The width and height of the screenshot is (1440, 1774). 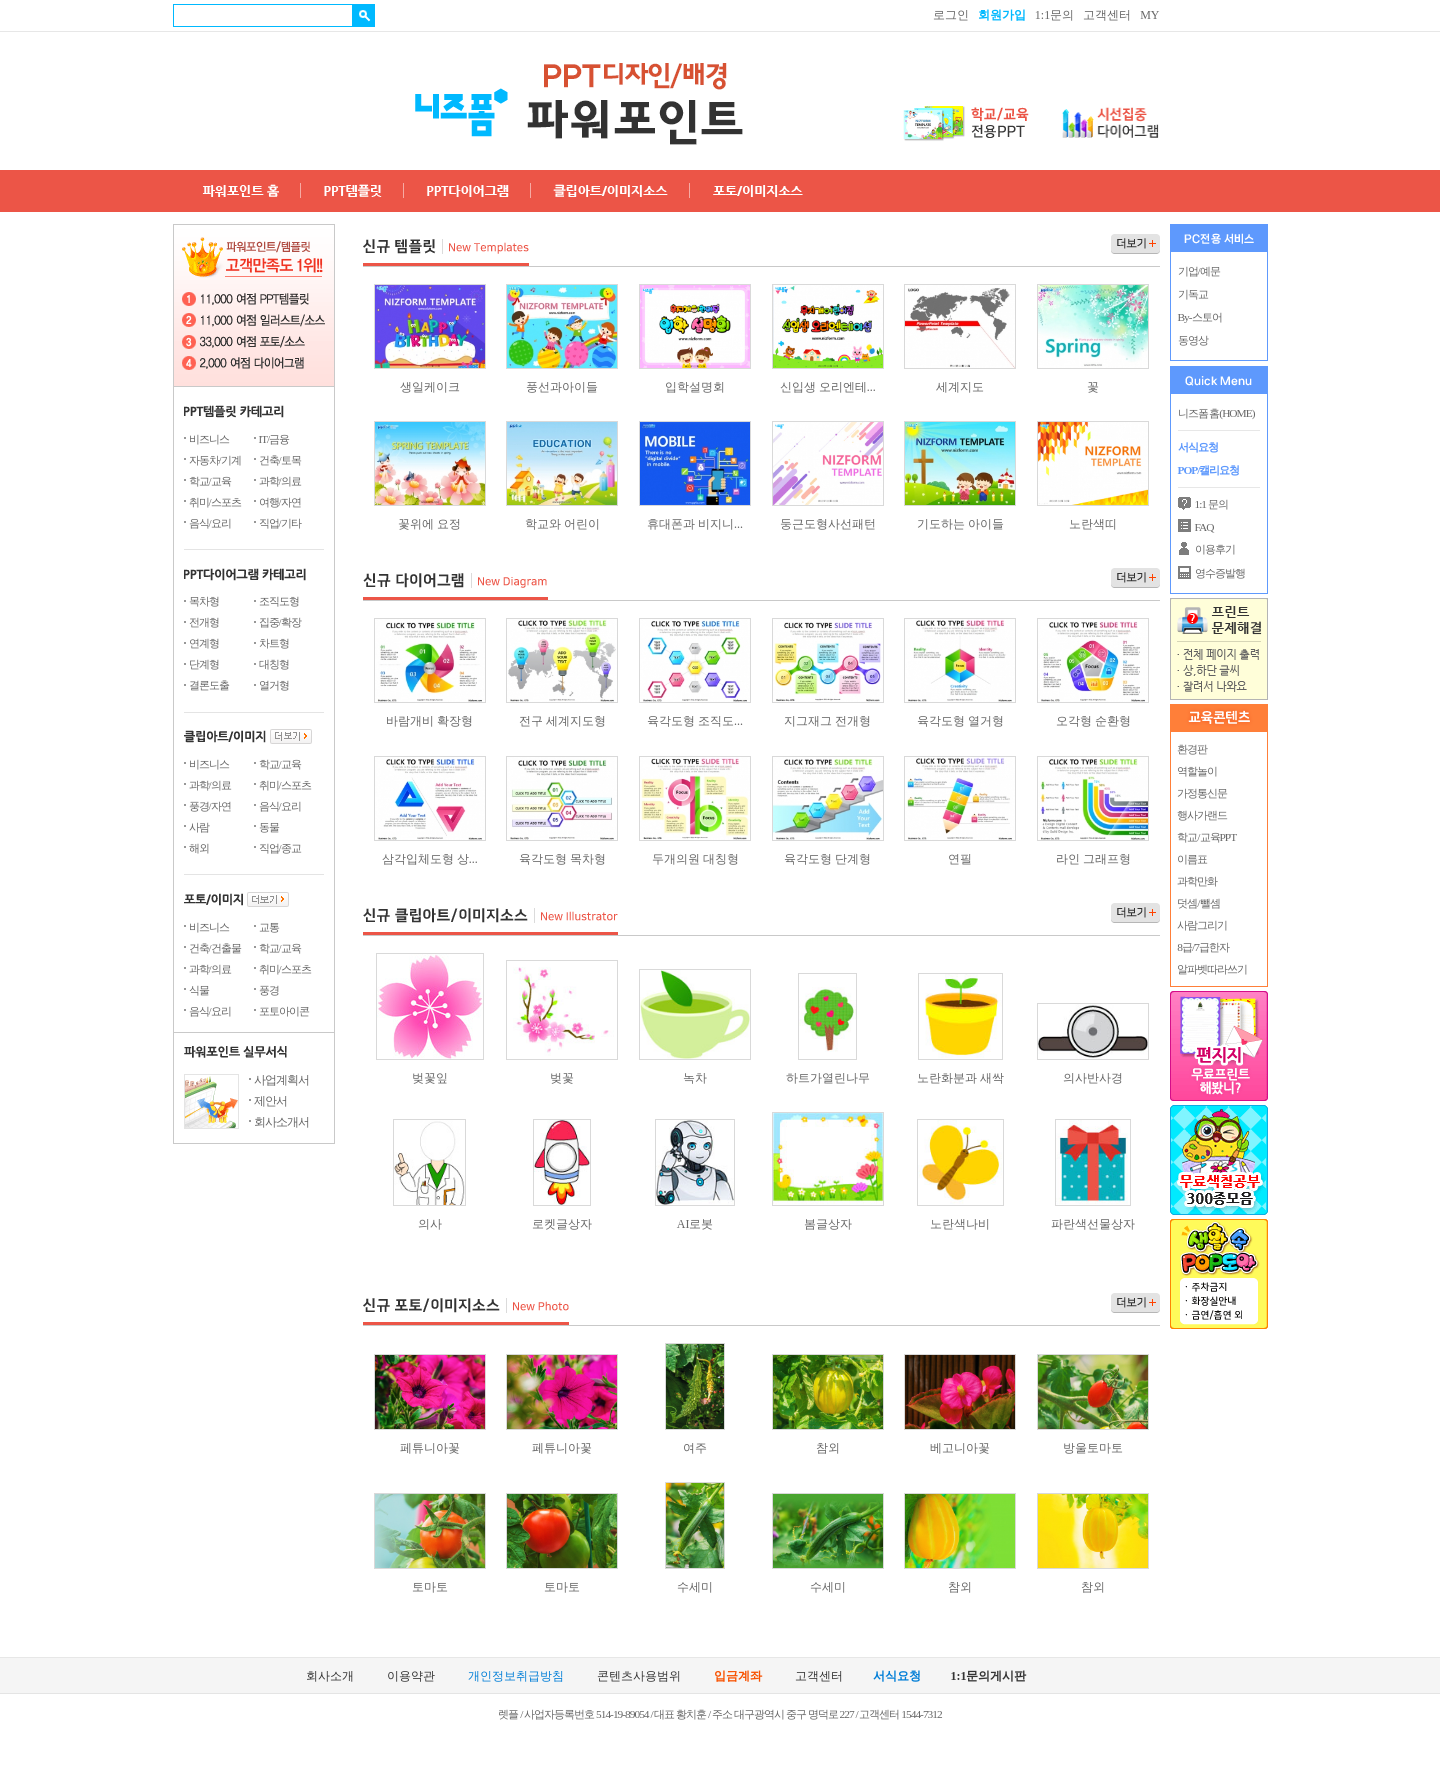 What do you see at coordinates (1212, 969) in the screenshot?
I see `알파벳따라쓰기` at bounding box center [1212, 969].